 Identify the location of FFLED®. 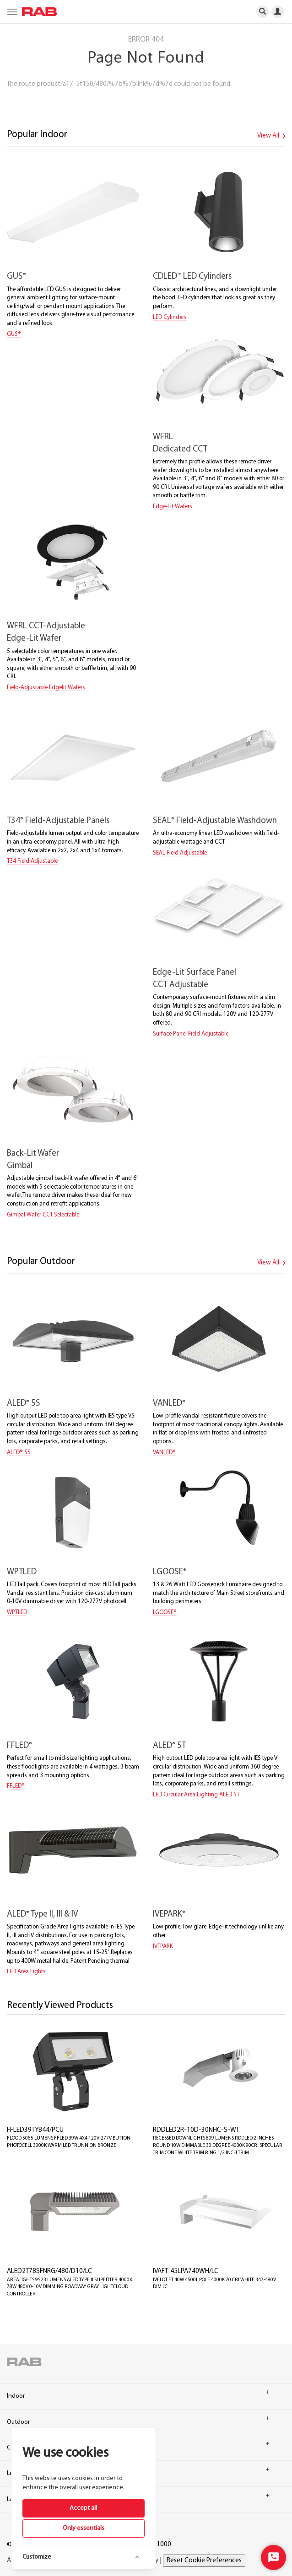
(16, 1786).